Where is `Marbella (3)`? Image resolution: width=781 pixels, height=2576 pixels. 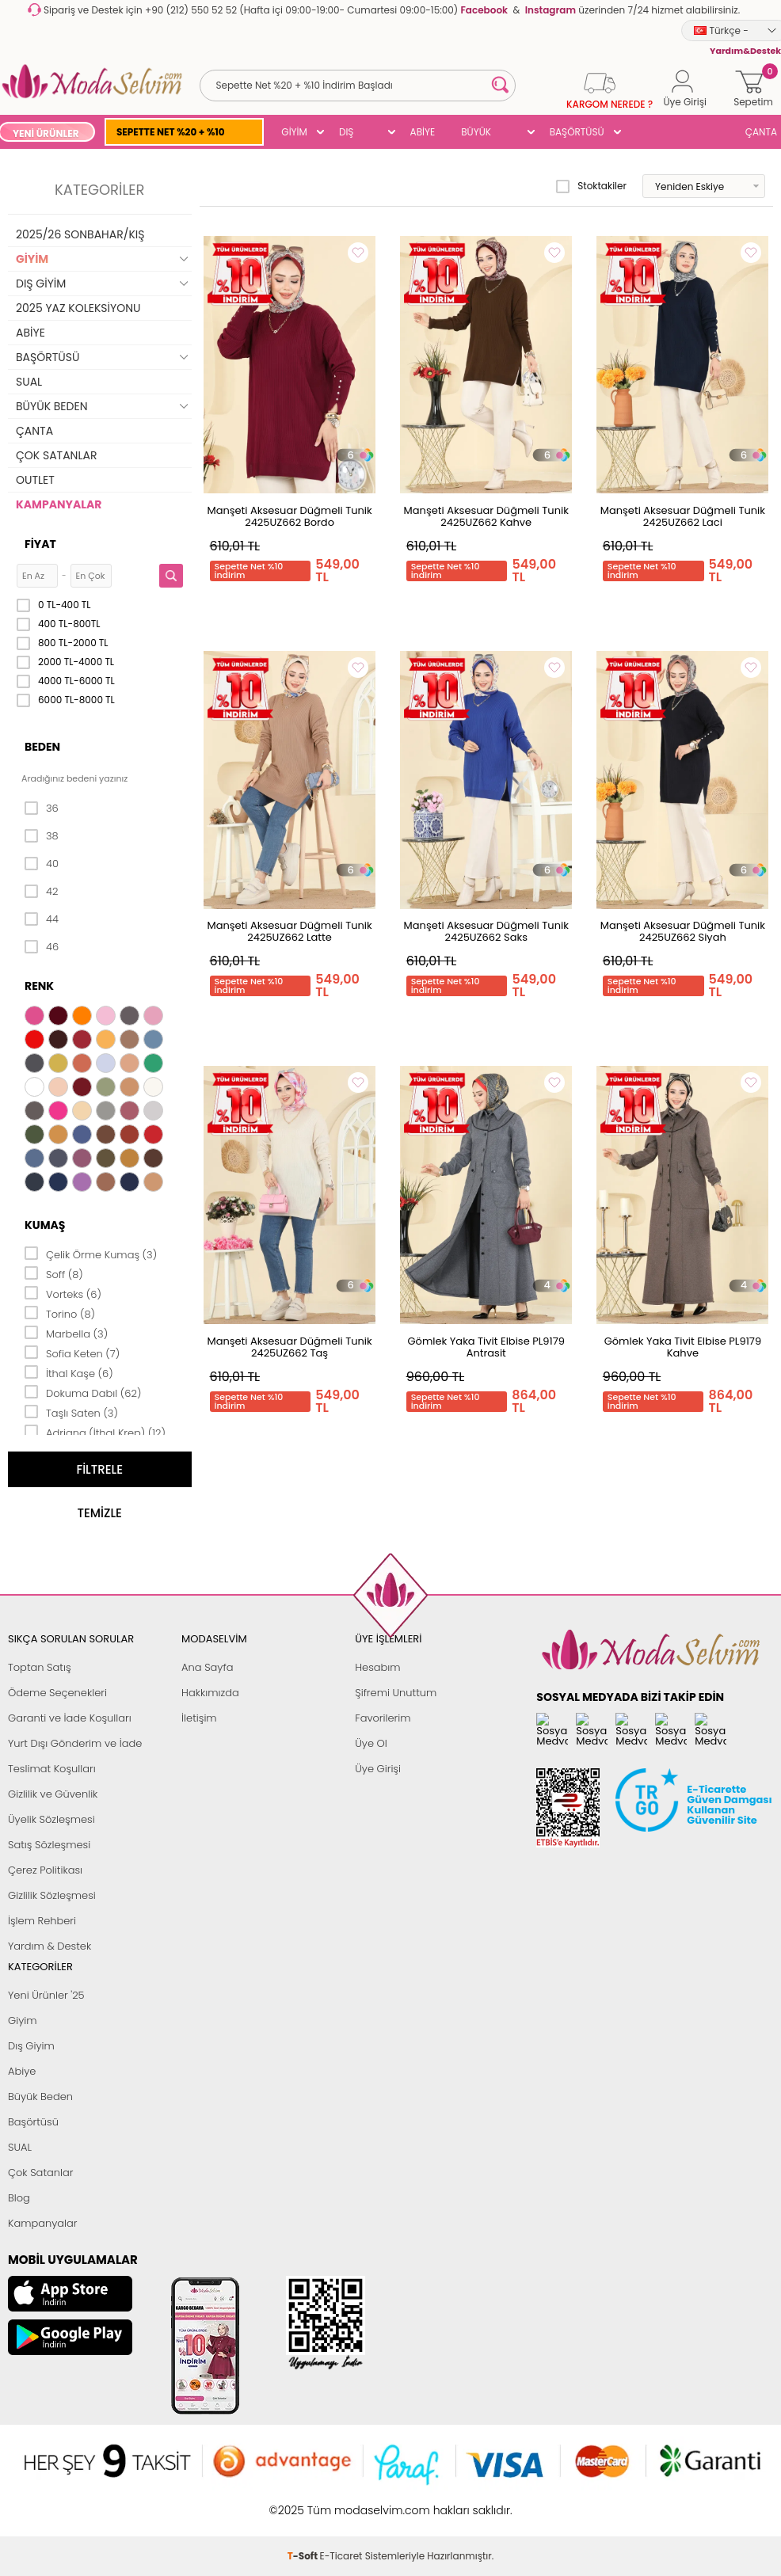
Marbella (3) is located at coordinates (66, 1332).